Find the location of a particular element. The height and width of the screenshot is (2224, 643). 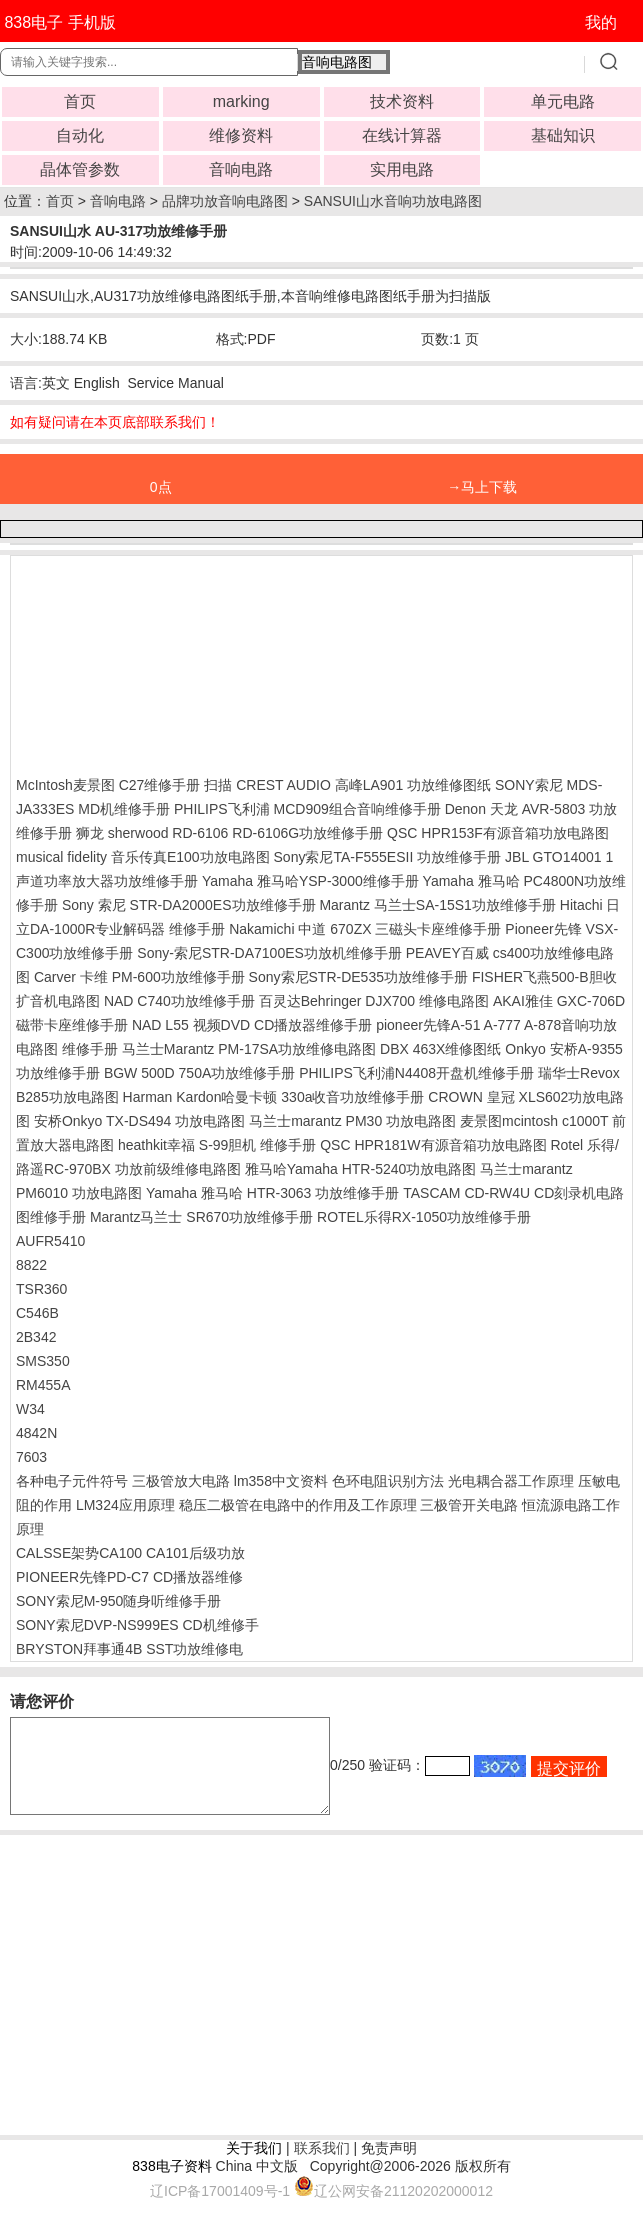

马兰士Marantz PM-17SA功放维修电路图 is located at coordinates (249, 1049).